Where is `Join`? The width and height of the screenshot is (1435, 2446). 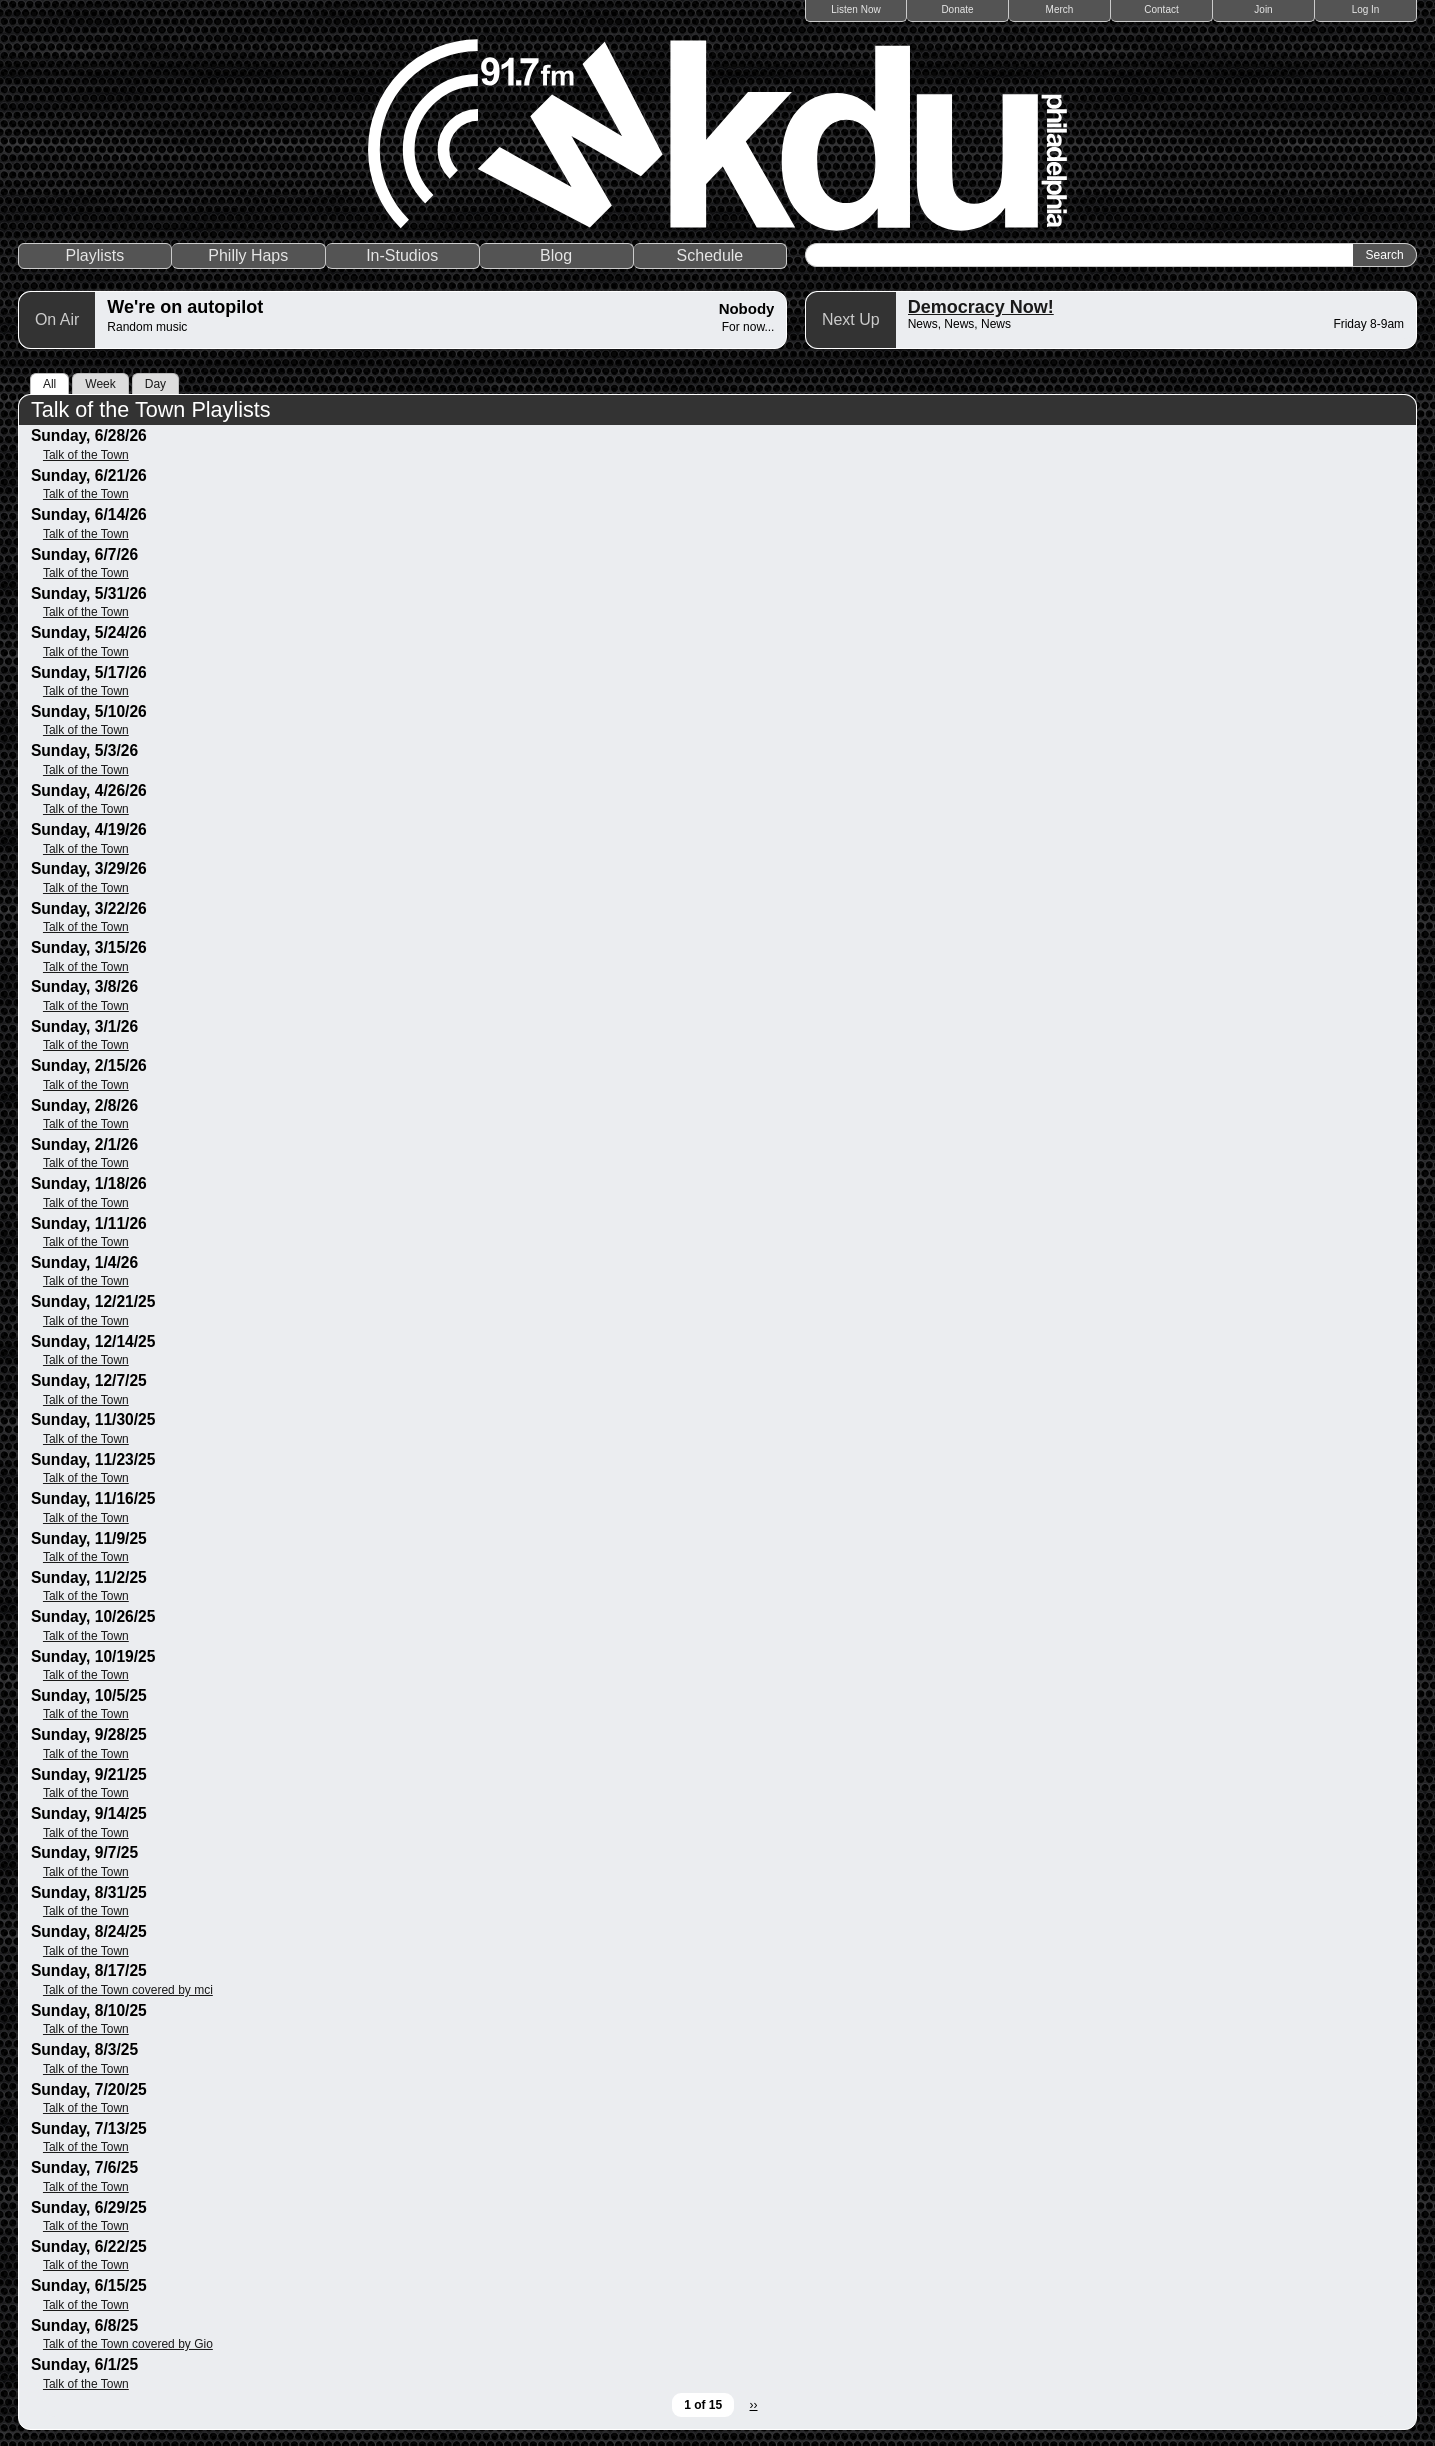 Join is located at coordinates (1263, 9).